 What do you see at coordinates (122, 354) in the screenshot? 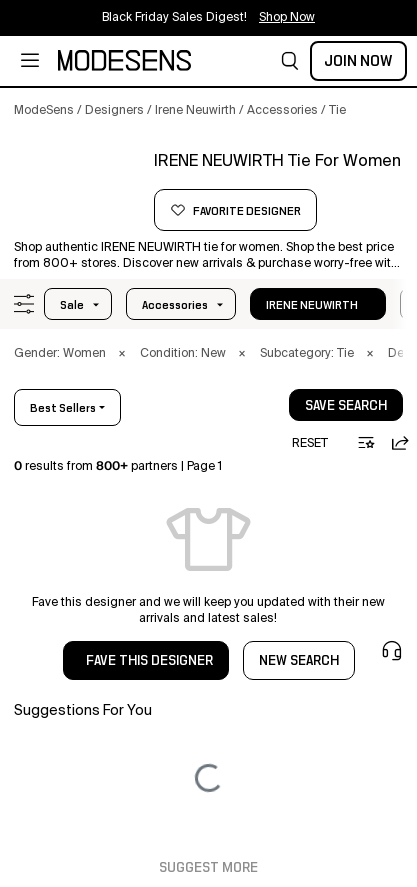
I see `× [button]` at bounding box center [122, 354].